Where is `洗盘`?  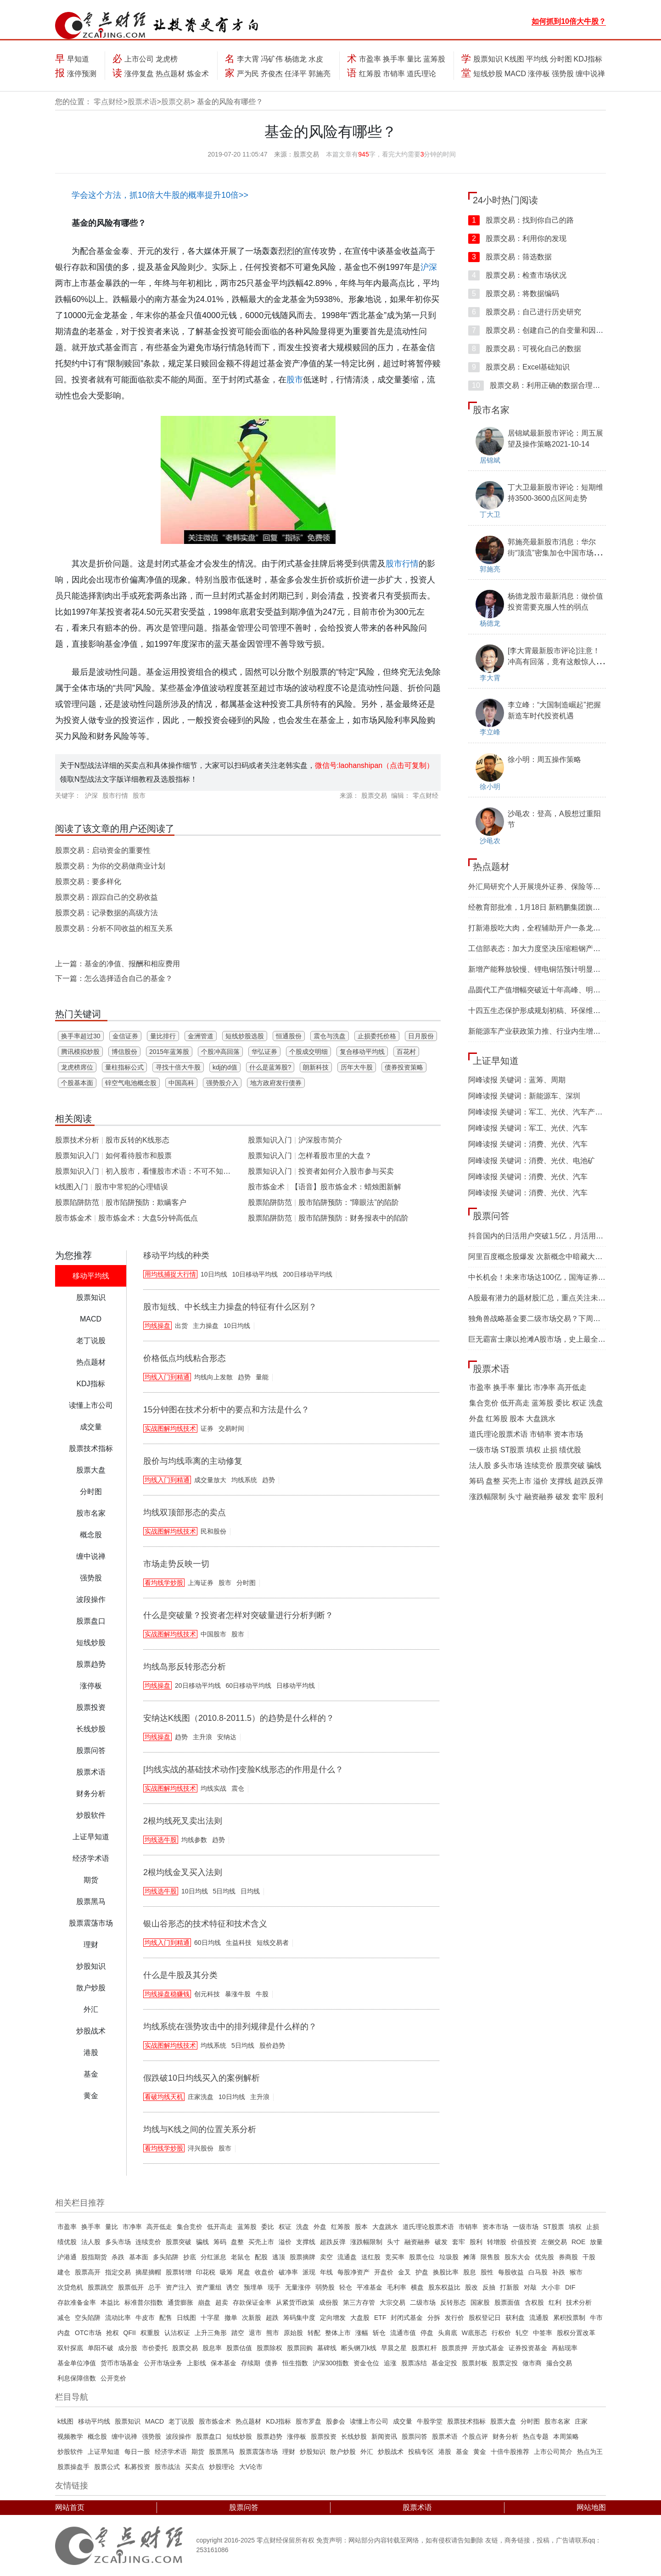 洗盘 is located at coordinates (595, 1403).